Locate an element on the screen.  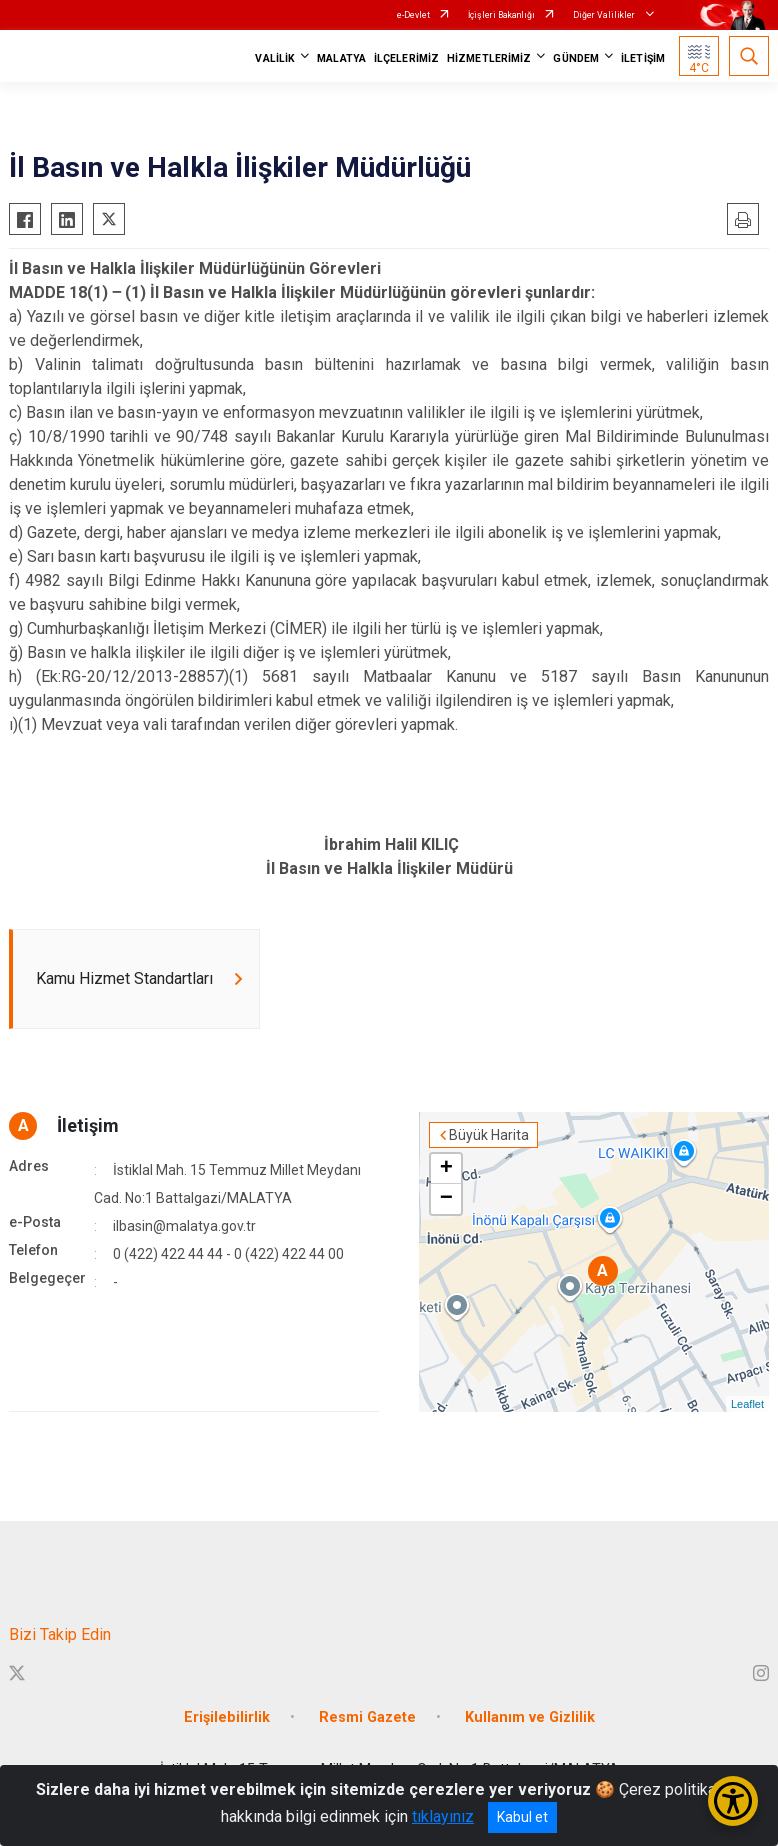
tıklayınız is located at coordinates (443, 1816).